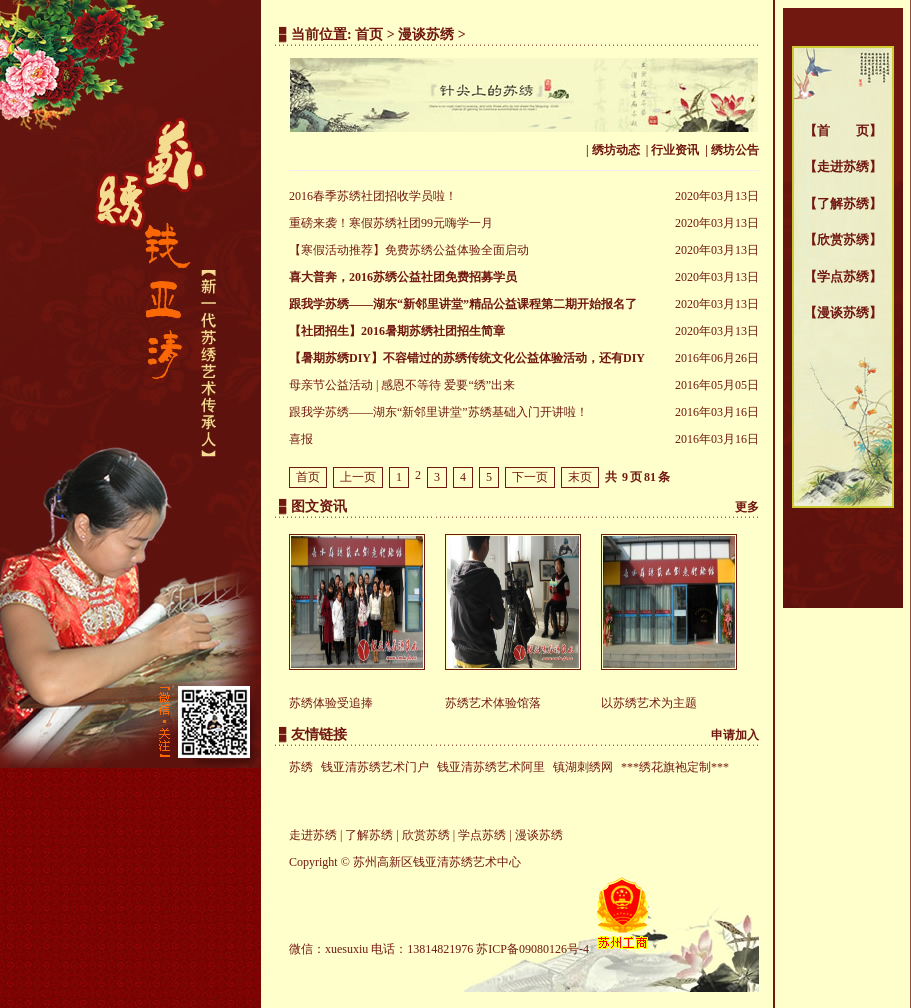  What do you see at coordinates (675, 150) in the screenshot?
I see `行业资讯` at bounding box center [675, 150].